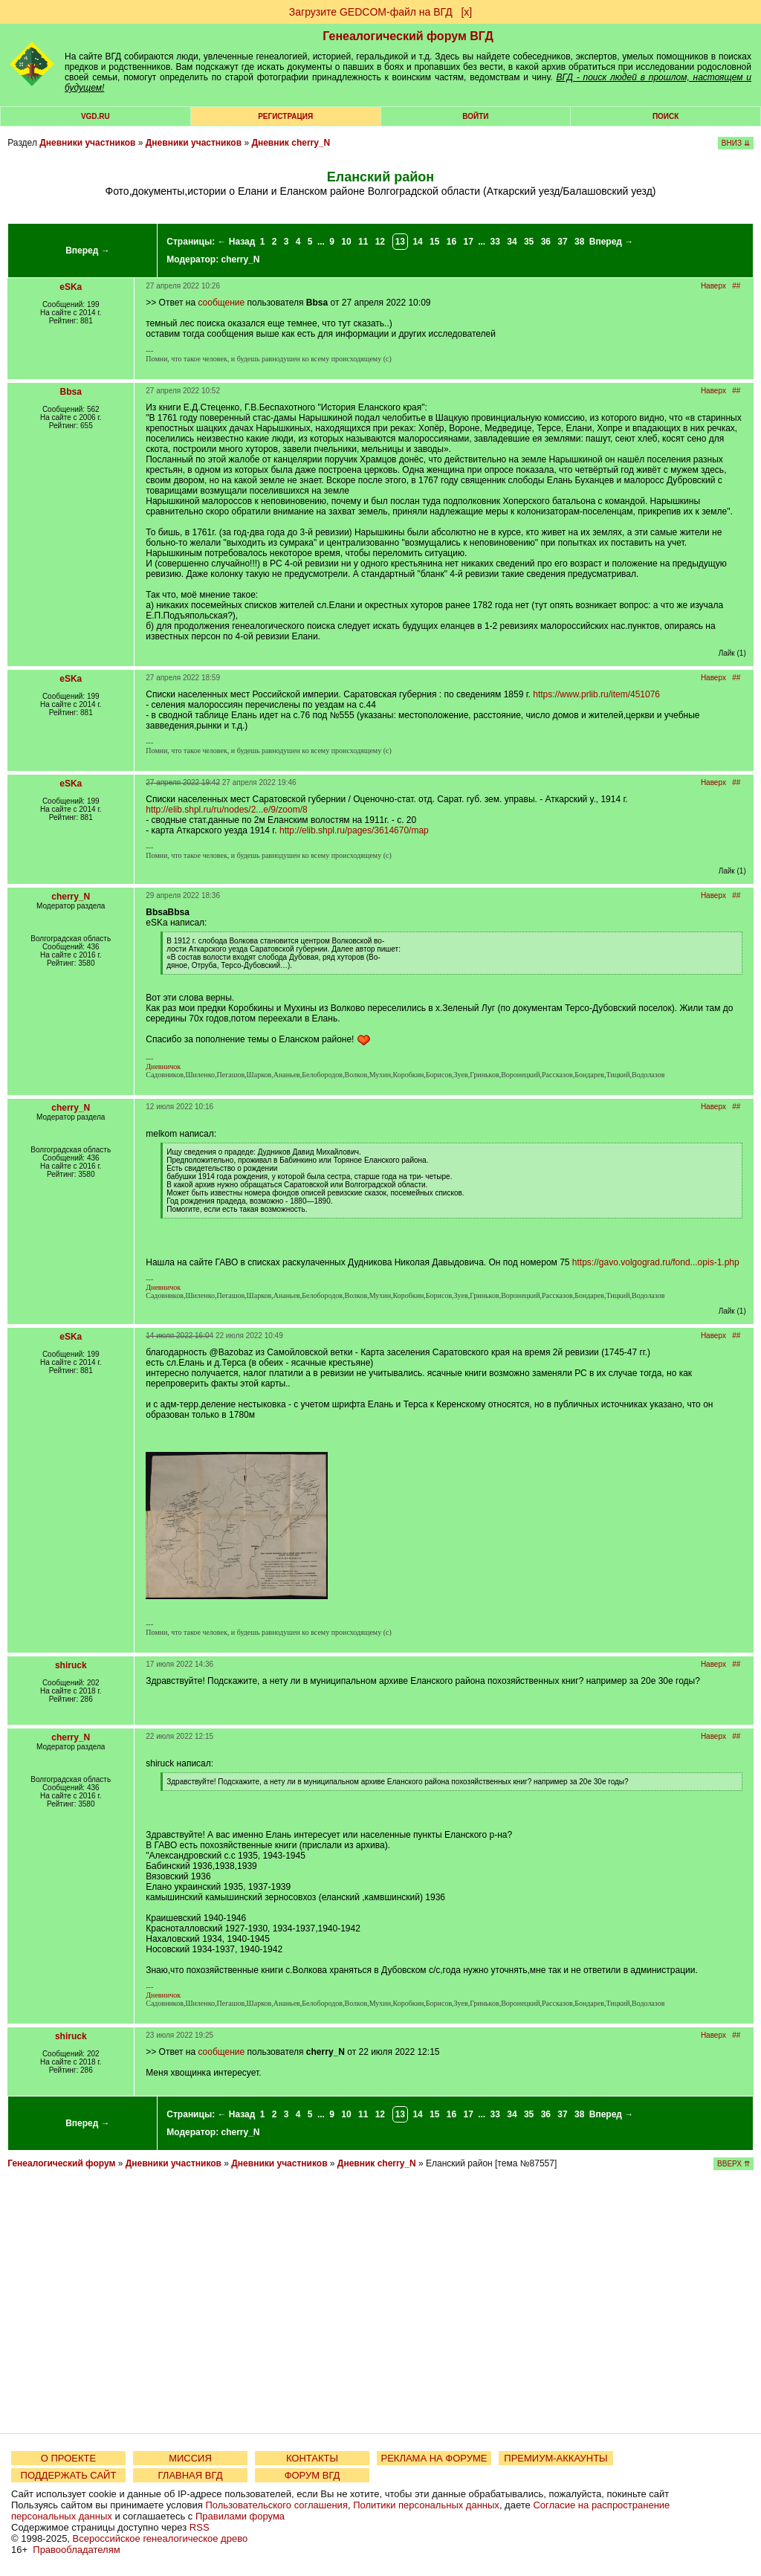  I want to click on КОНТАКТЫ, so click(312, 2458).